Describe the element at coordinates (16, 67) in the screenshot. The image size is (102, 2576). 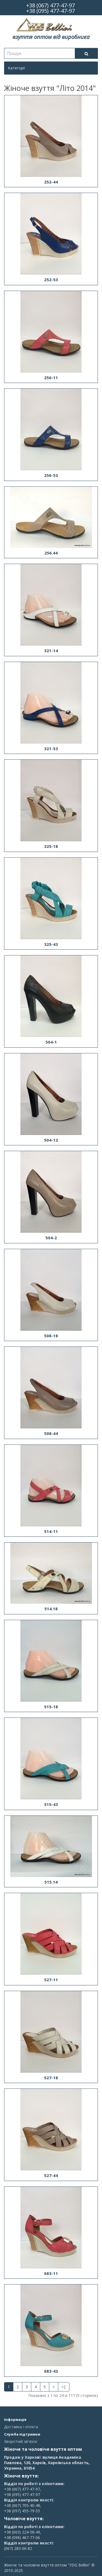
I see `Категорії` at that location.